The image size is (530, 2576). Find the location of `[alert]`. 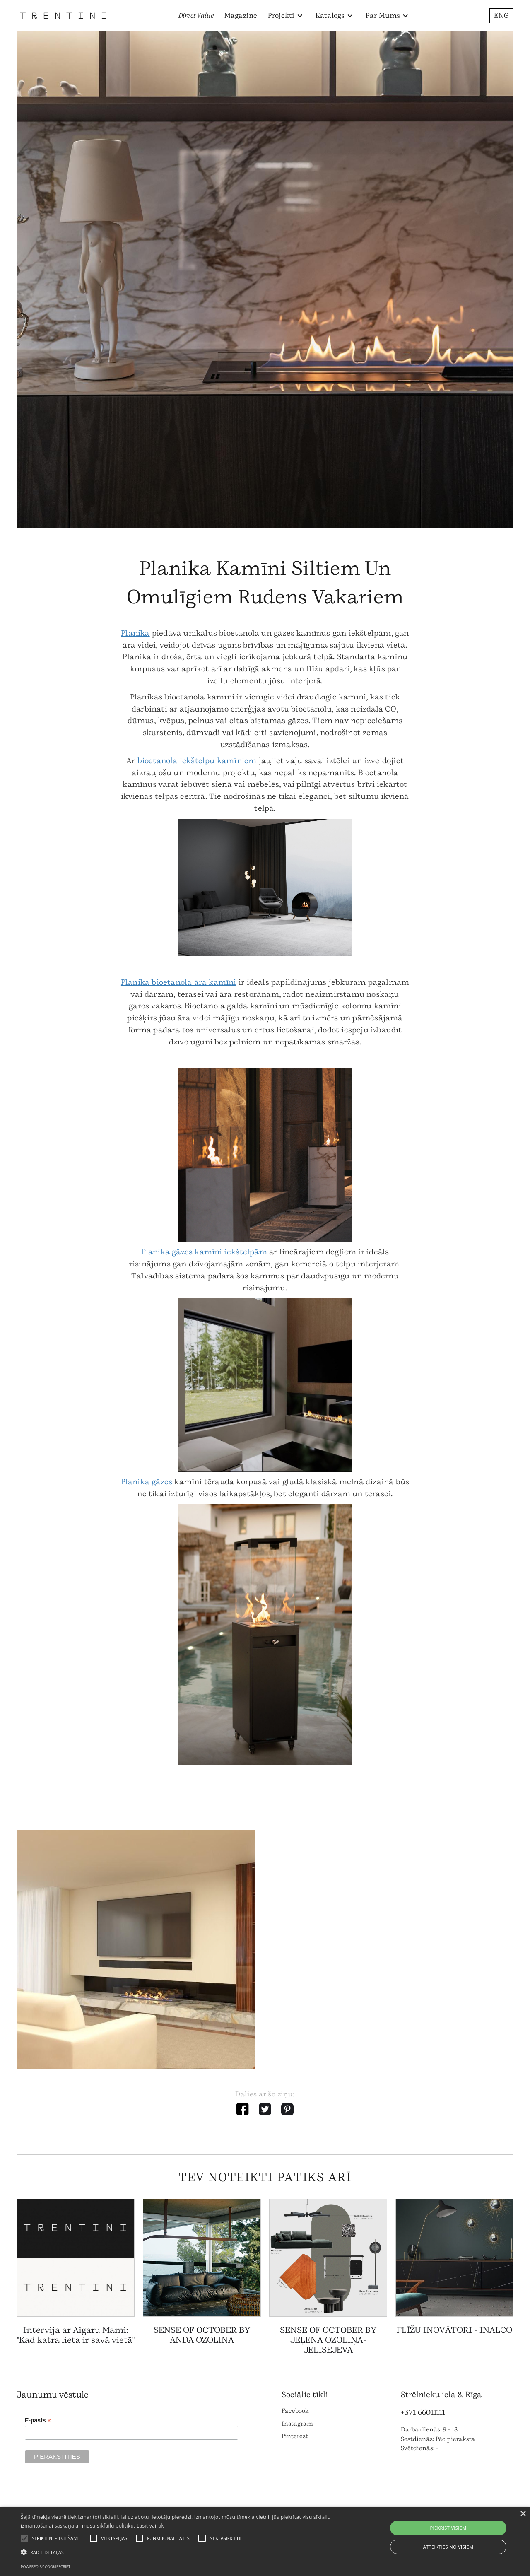

[alert] is located at coordinates (265, 2541).